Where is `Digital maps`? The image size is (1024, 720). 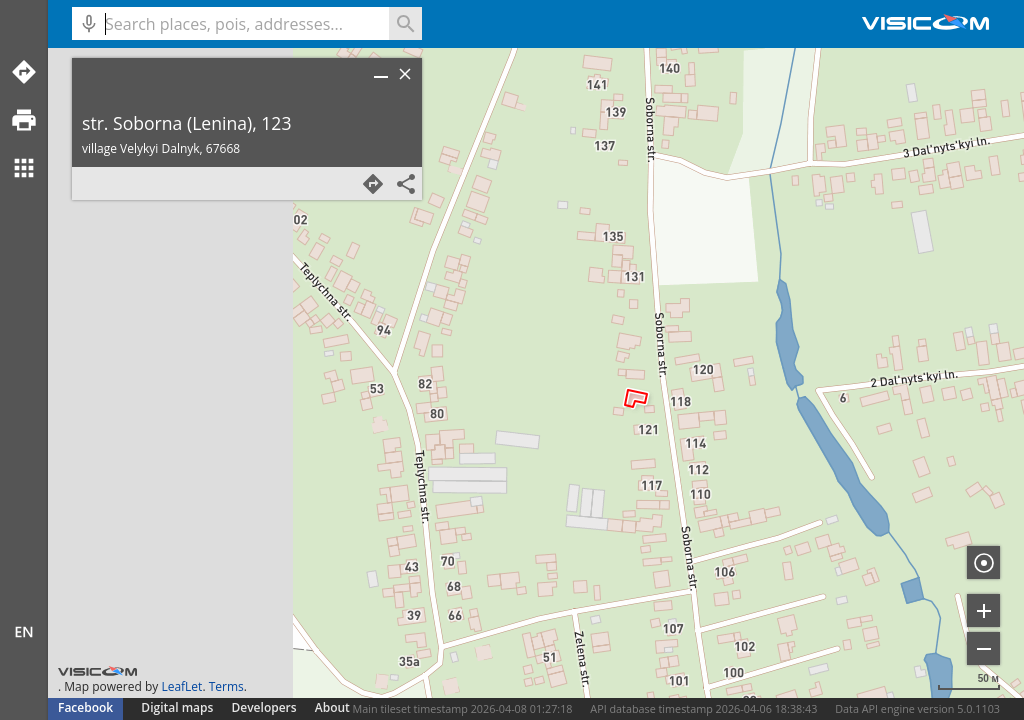 Digital maps is located at coordinates (178, 707).